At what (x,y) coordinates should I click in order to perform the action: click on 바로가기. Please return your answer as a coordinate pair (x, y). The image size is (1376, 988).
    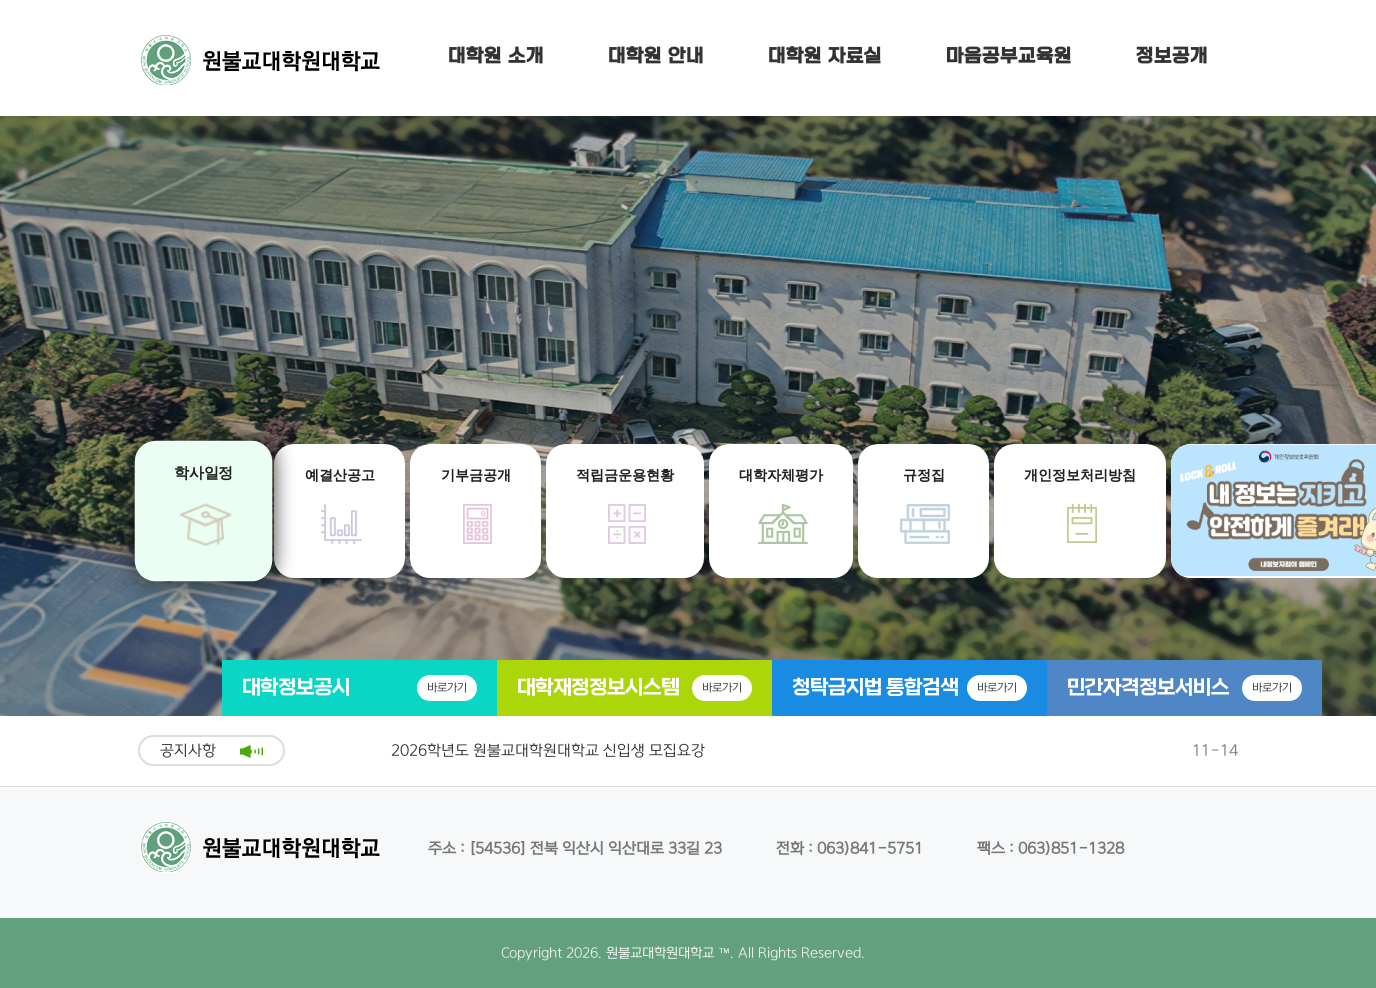
    Looking at the image, I should click on (447, 687).